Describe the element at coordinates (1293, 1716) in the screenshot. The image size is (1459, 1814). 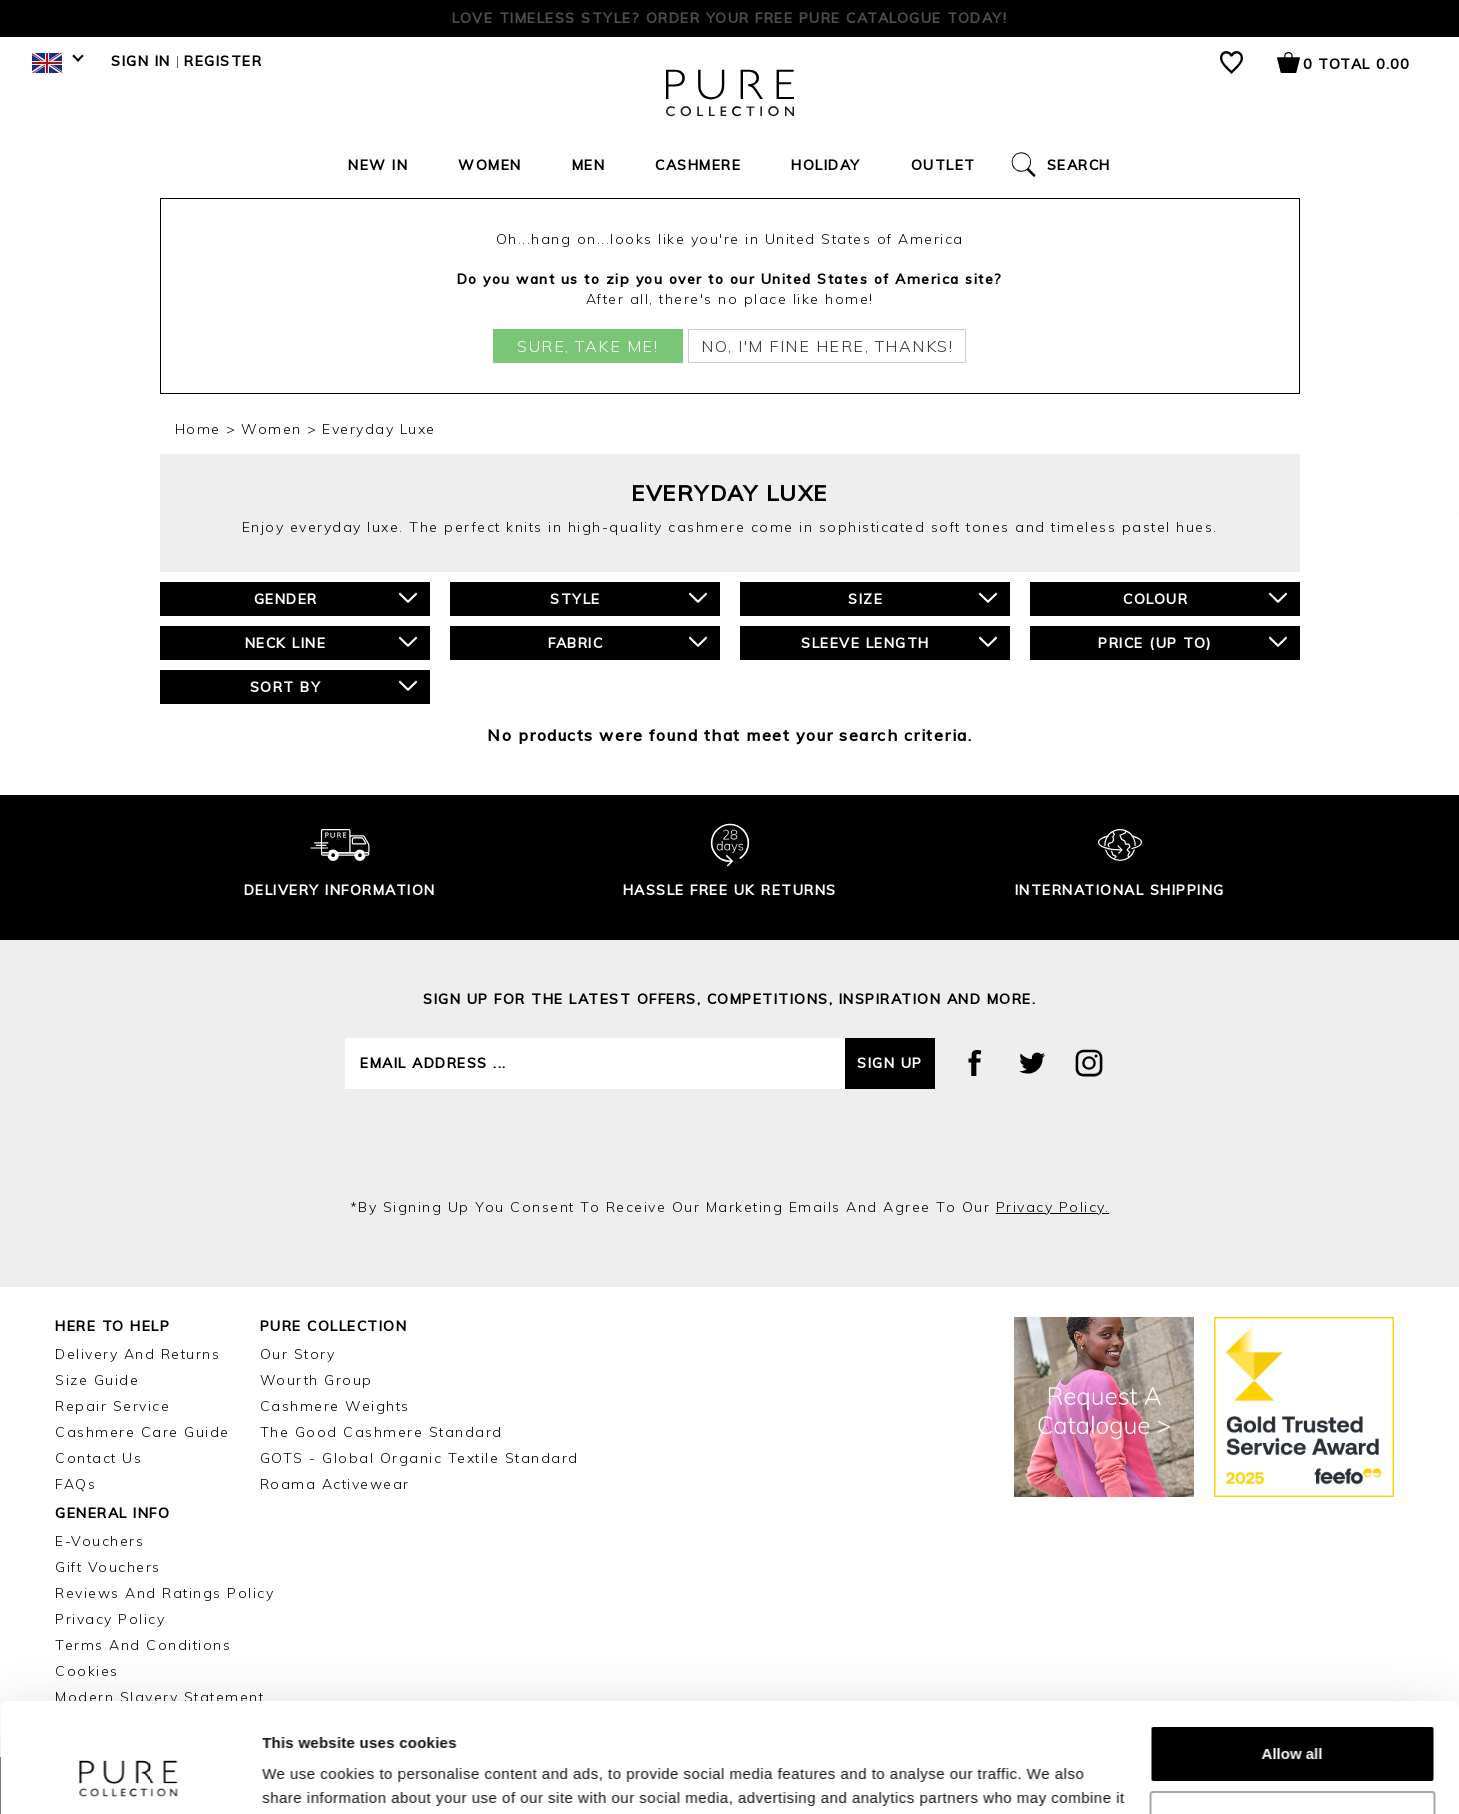
I see `Customize` at that location.